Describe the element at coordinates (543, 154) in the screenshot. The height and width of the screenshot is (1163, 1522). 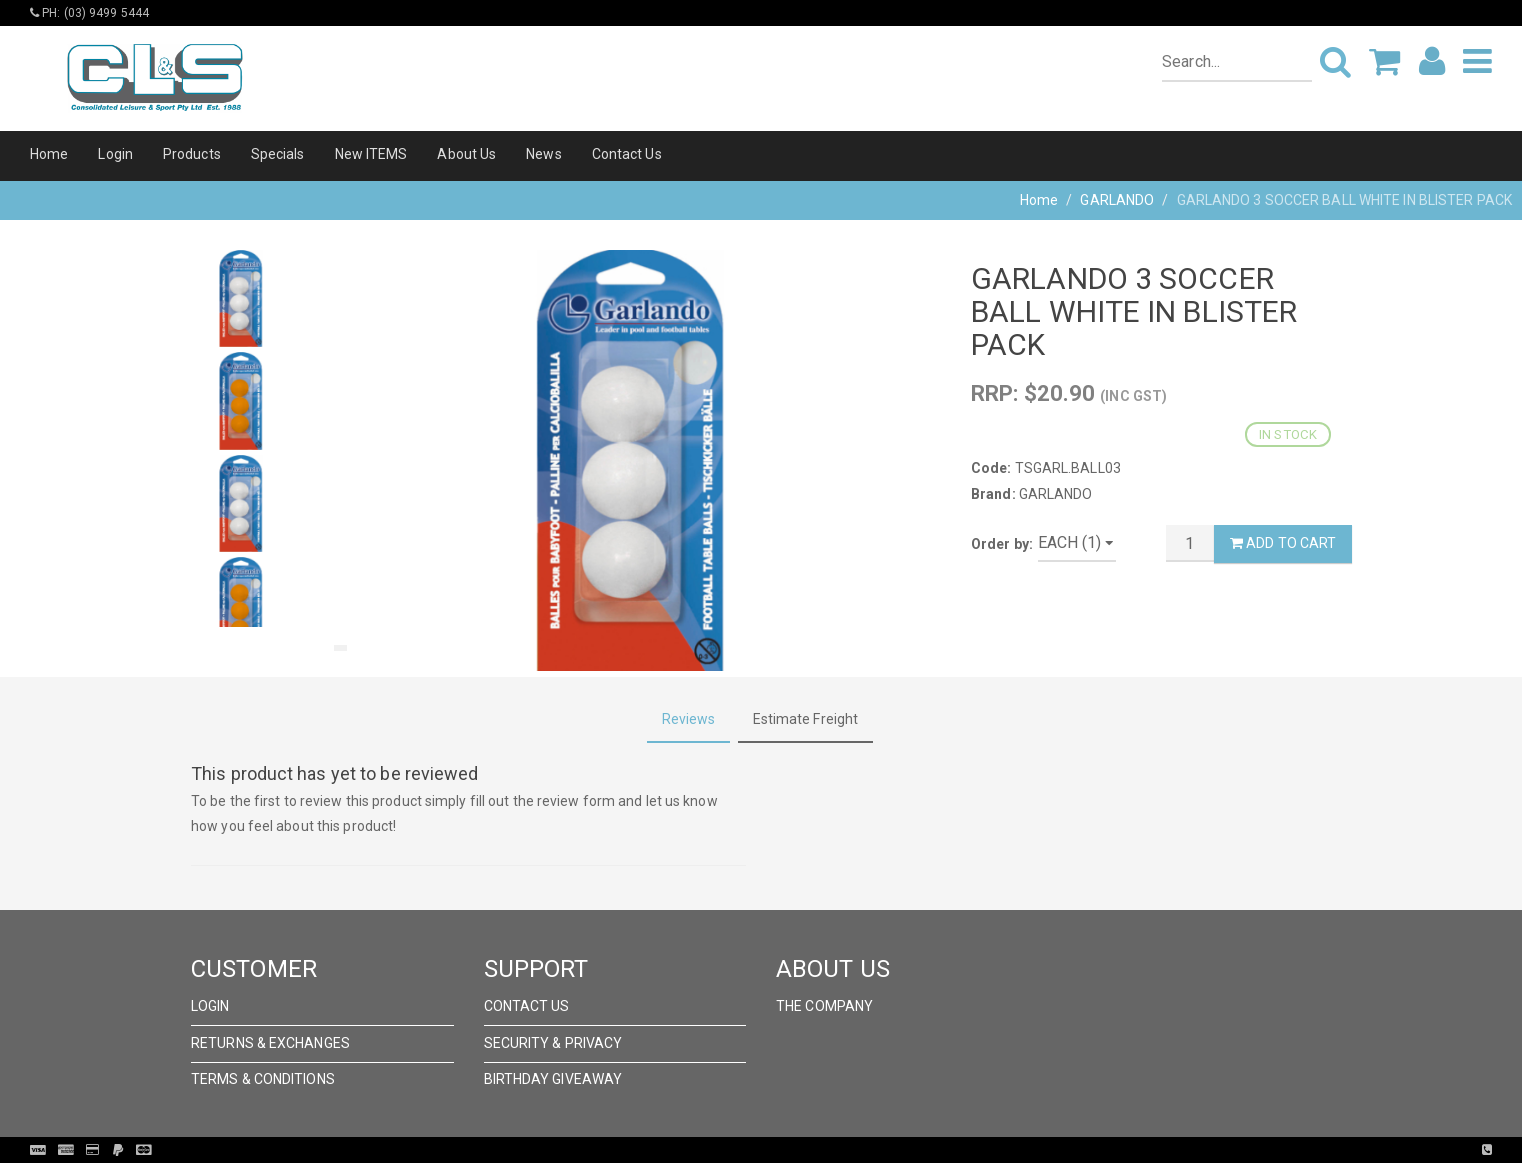
I see `News` at that location.